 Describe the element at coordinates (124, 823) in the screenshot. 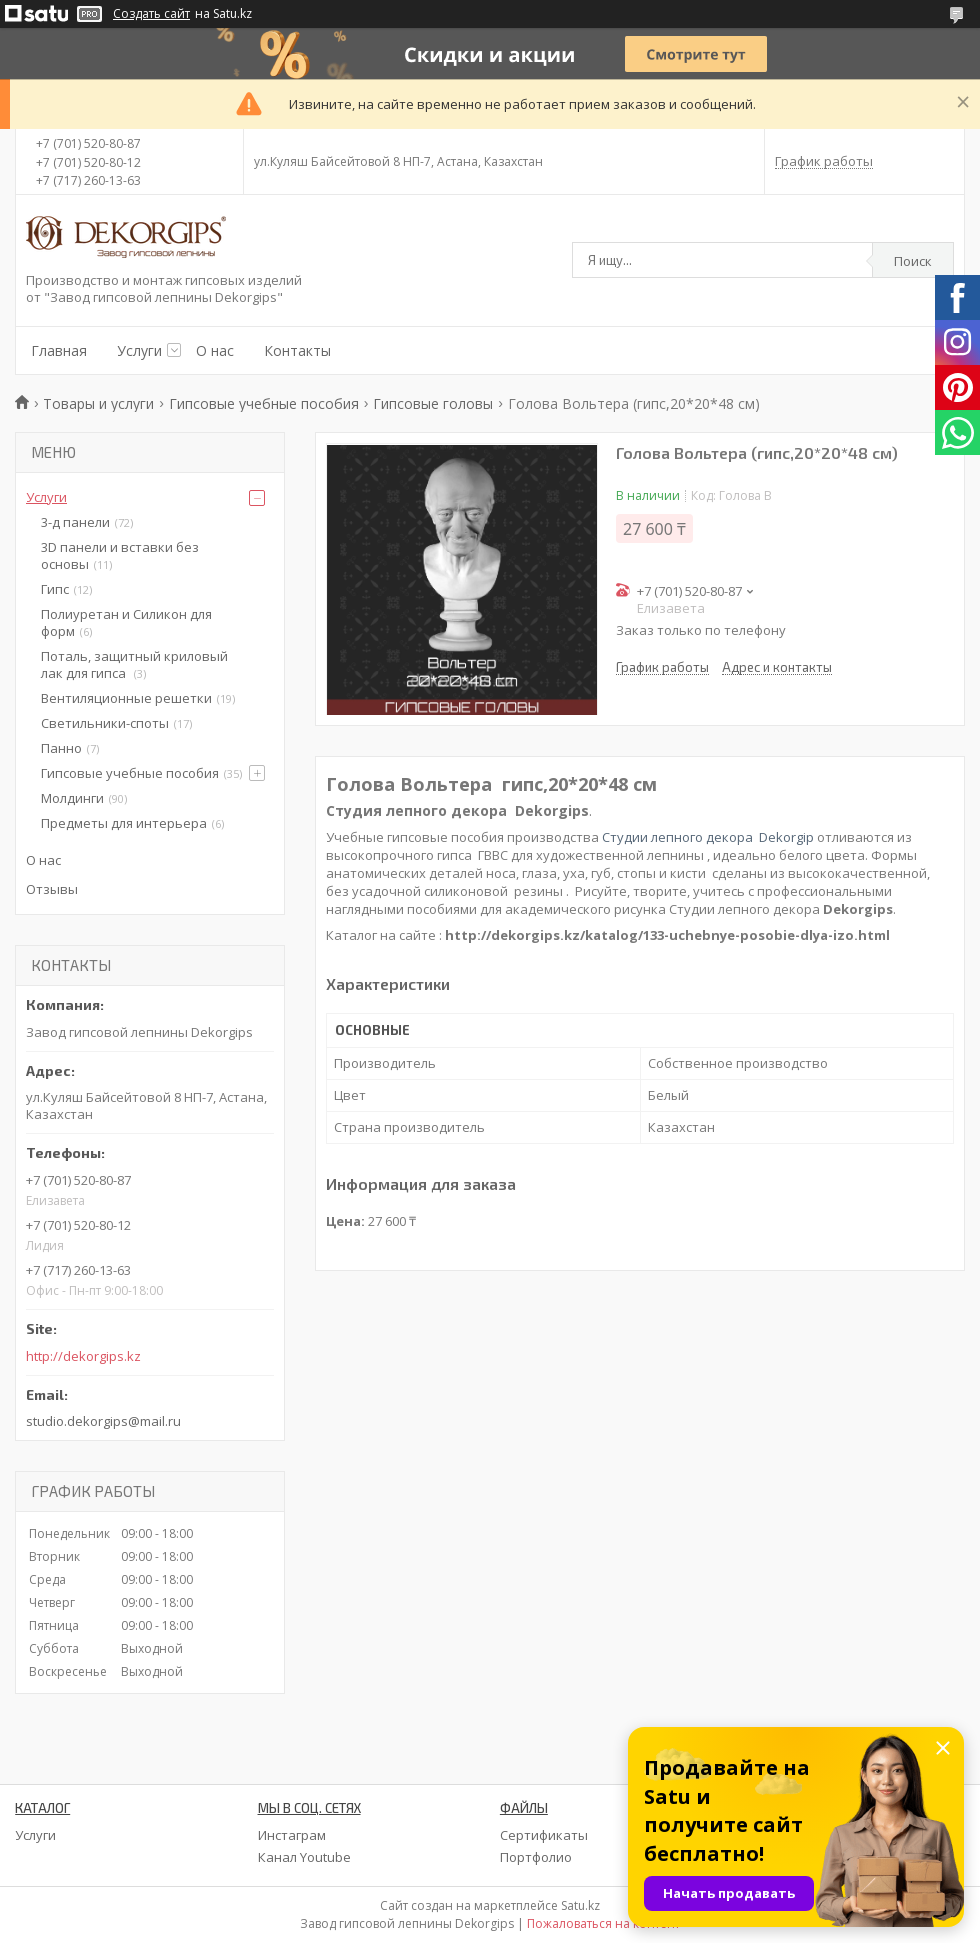

I see `Предметы для интерьера` at that location.